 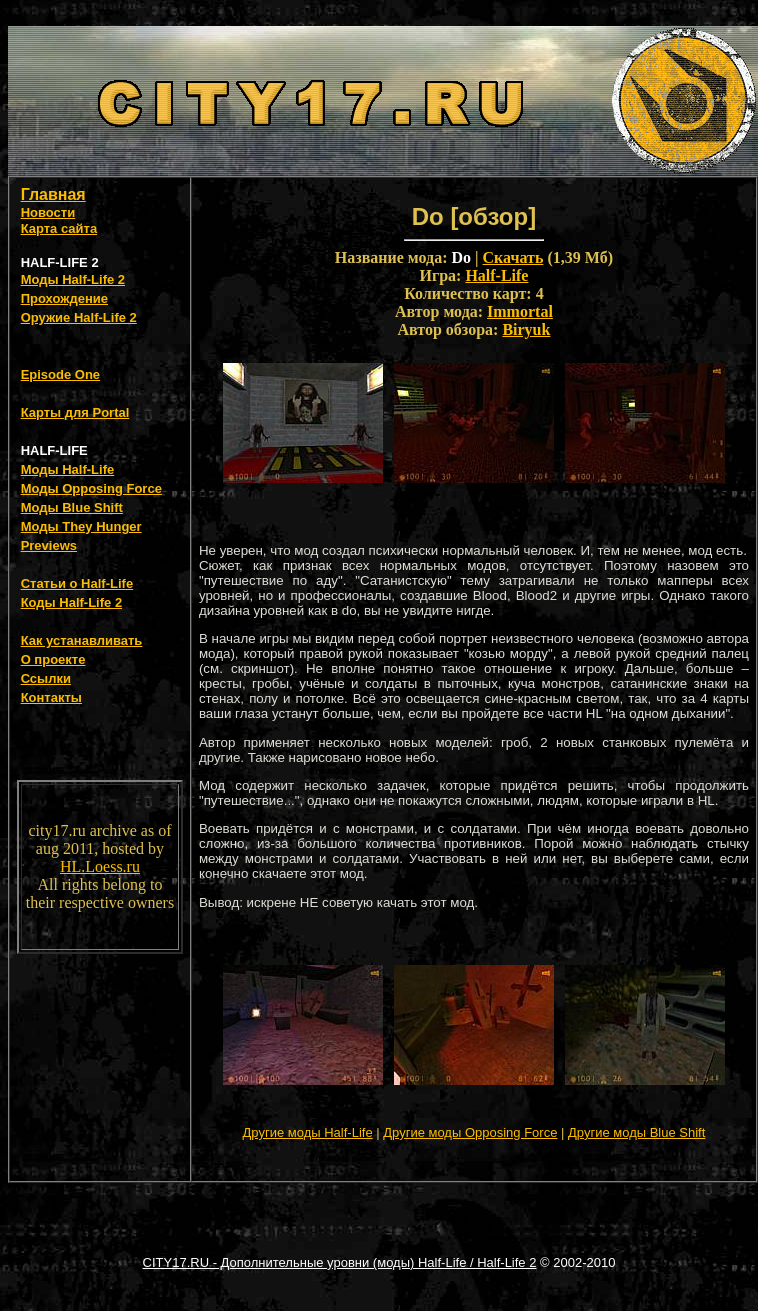 What do you see at coordinates (46, 678) in the screenshot?
I see `Ссылки` at bounding box center [46, 678].